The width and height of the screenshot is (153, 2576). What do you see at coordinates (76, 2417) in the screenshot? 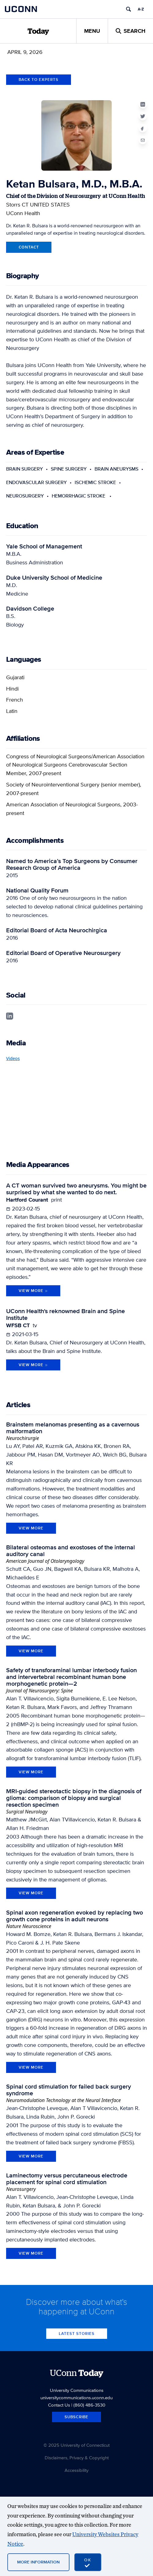
I see `Subscribe` at bounding box center [76, 2417].